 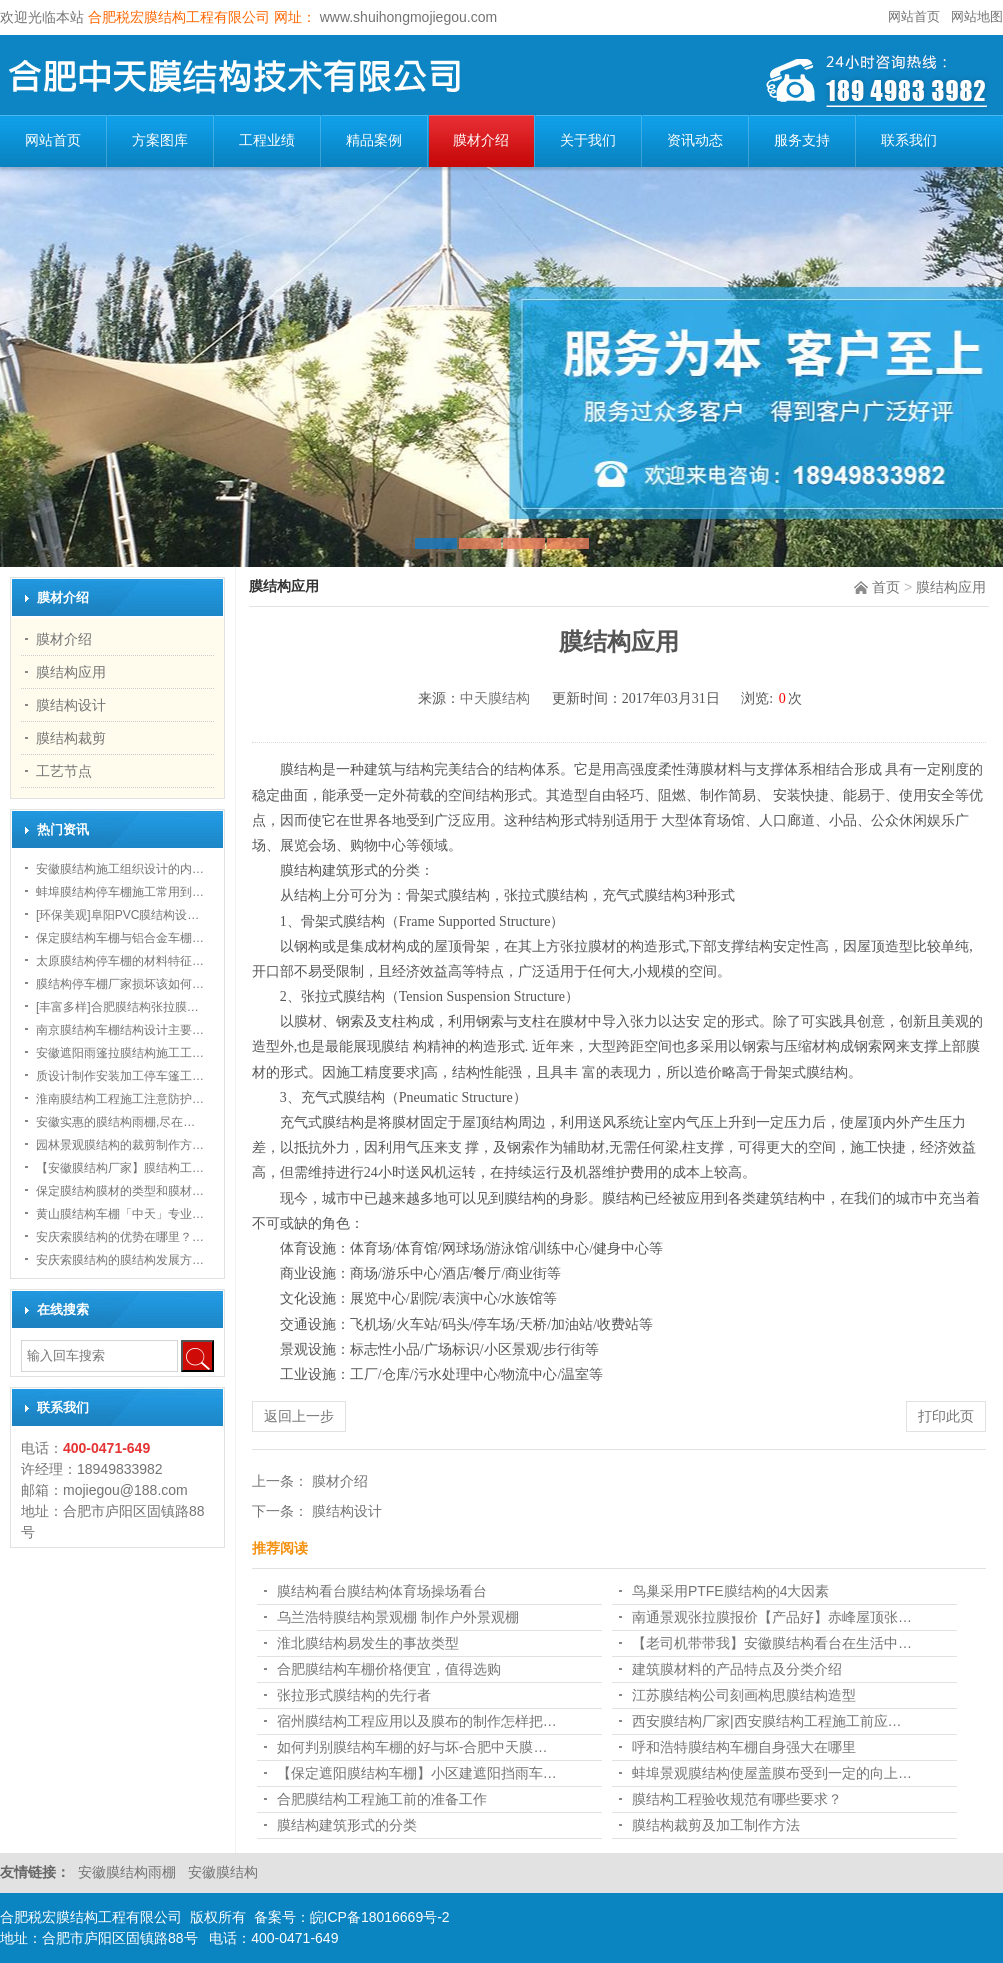 I want to click on 首页, so click(x=886, y=587).